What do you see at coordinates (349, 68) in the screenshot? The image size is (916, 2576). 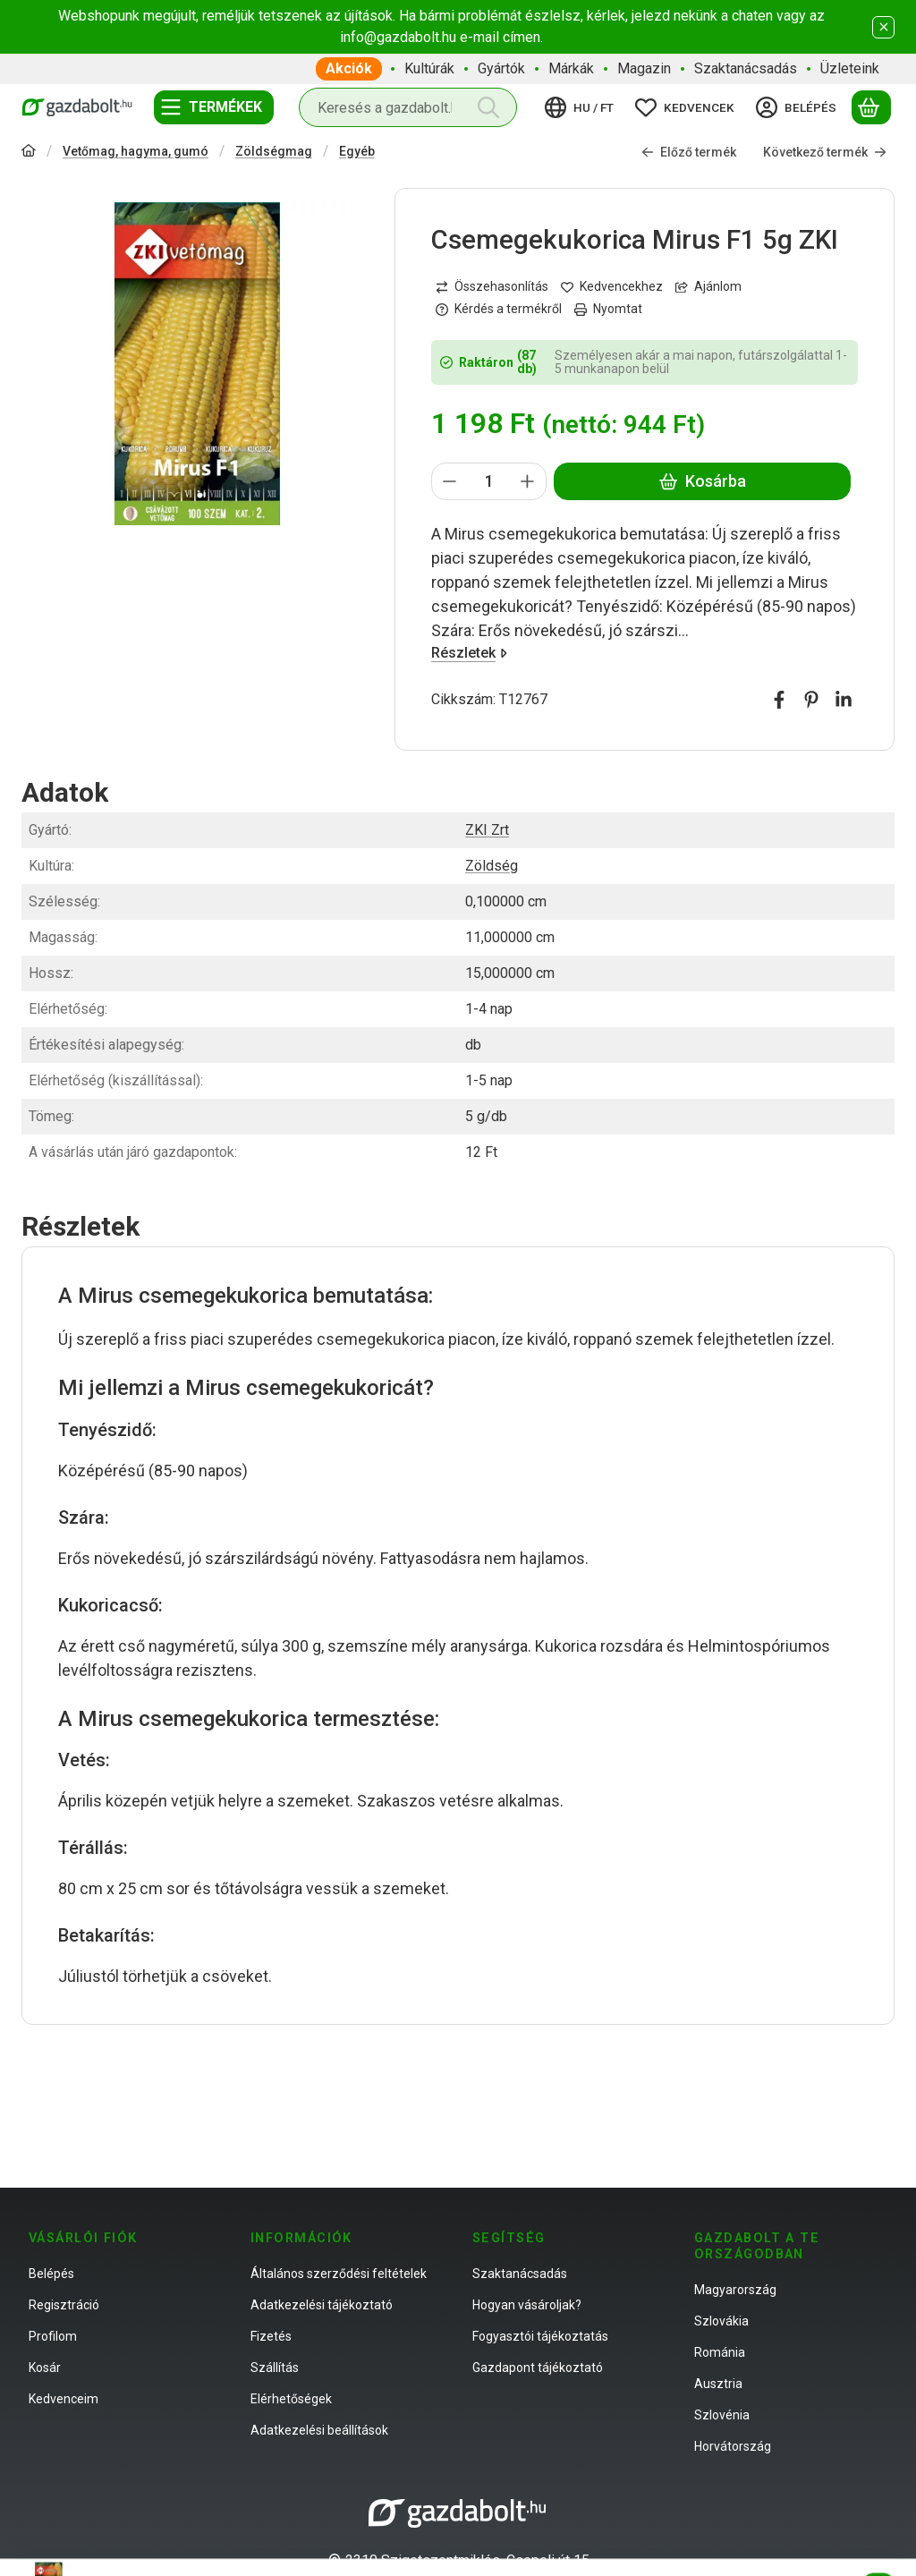 I see `Akciók [Akciók menüpont]` at bounding box center [349, 68].